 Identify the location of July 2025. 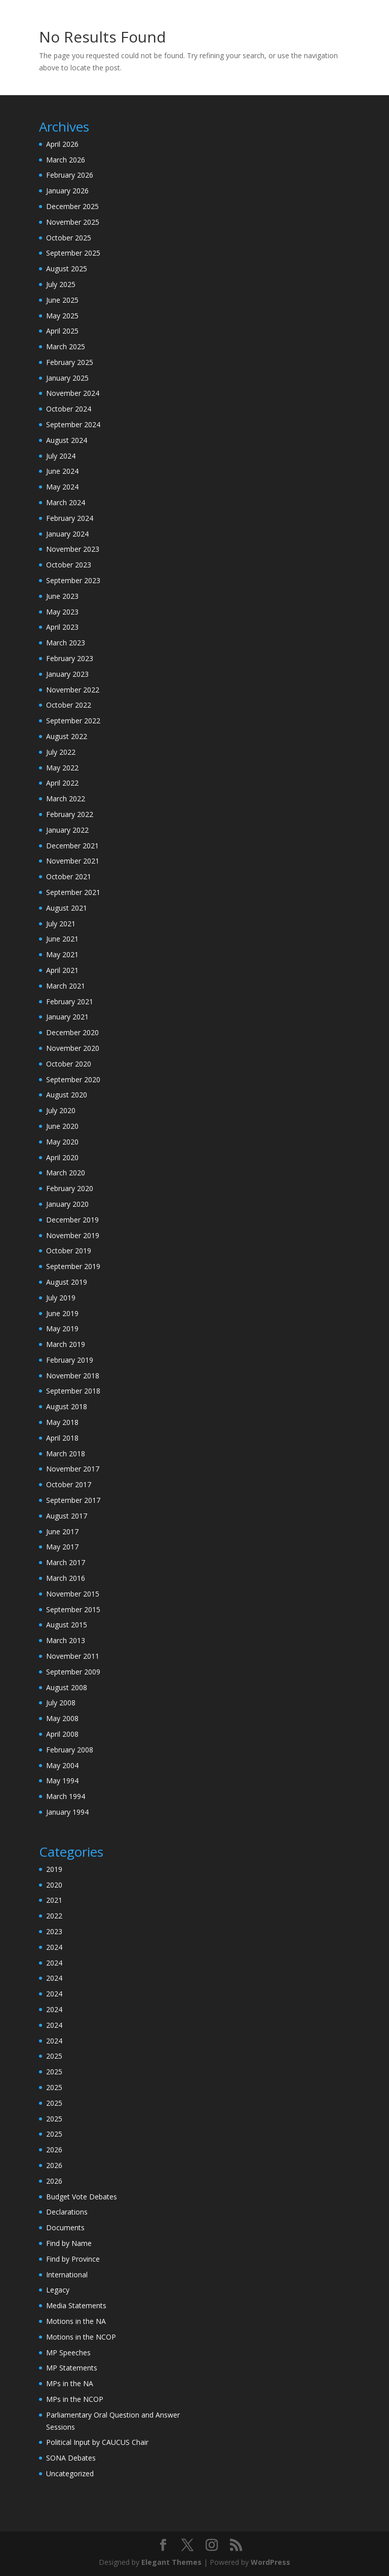
(60, 284).